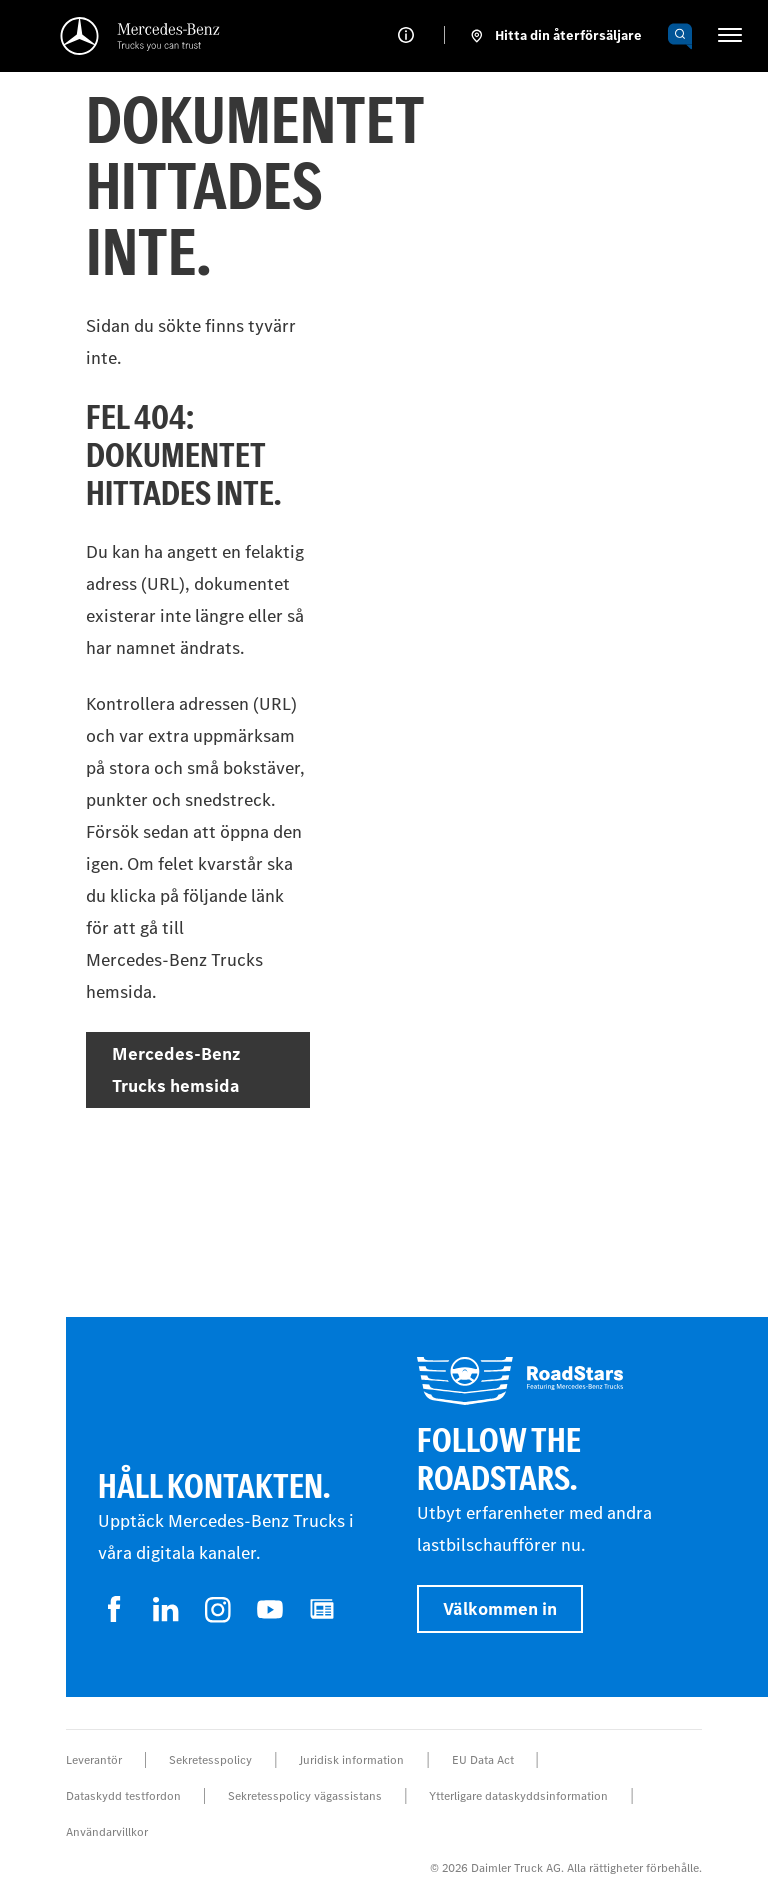 The width and height of the screenshot is (768, 1894). Describe the element at coordinates (123, 1796) in the screenshot. I see `Dataskydd testfordon` at that location.